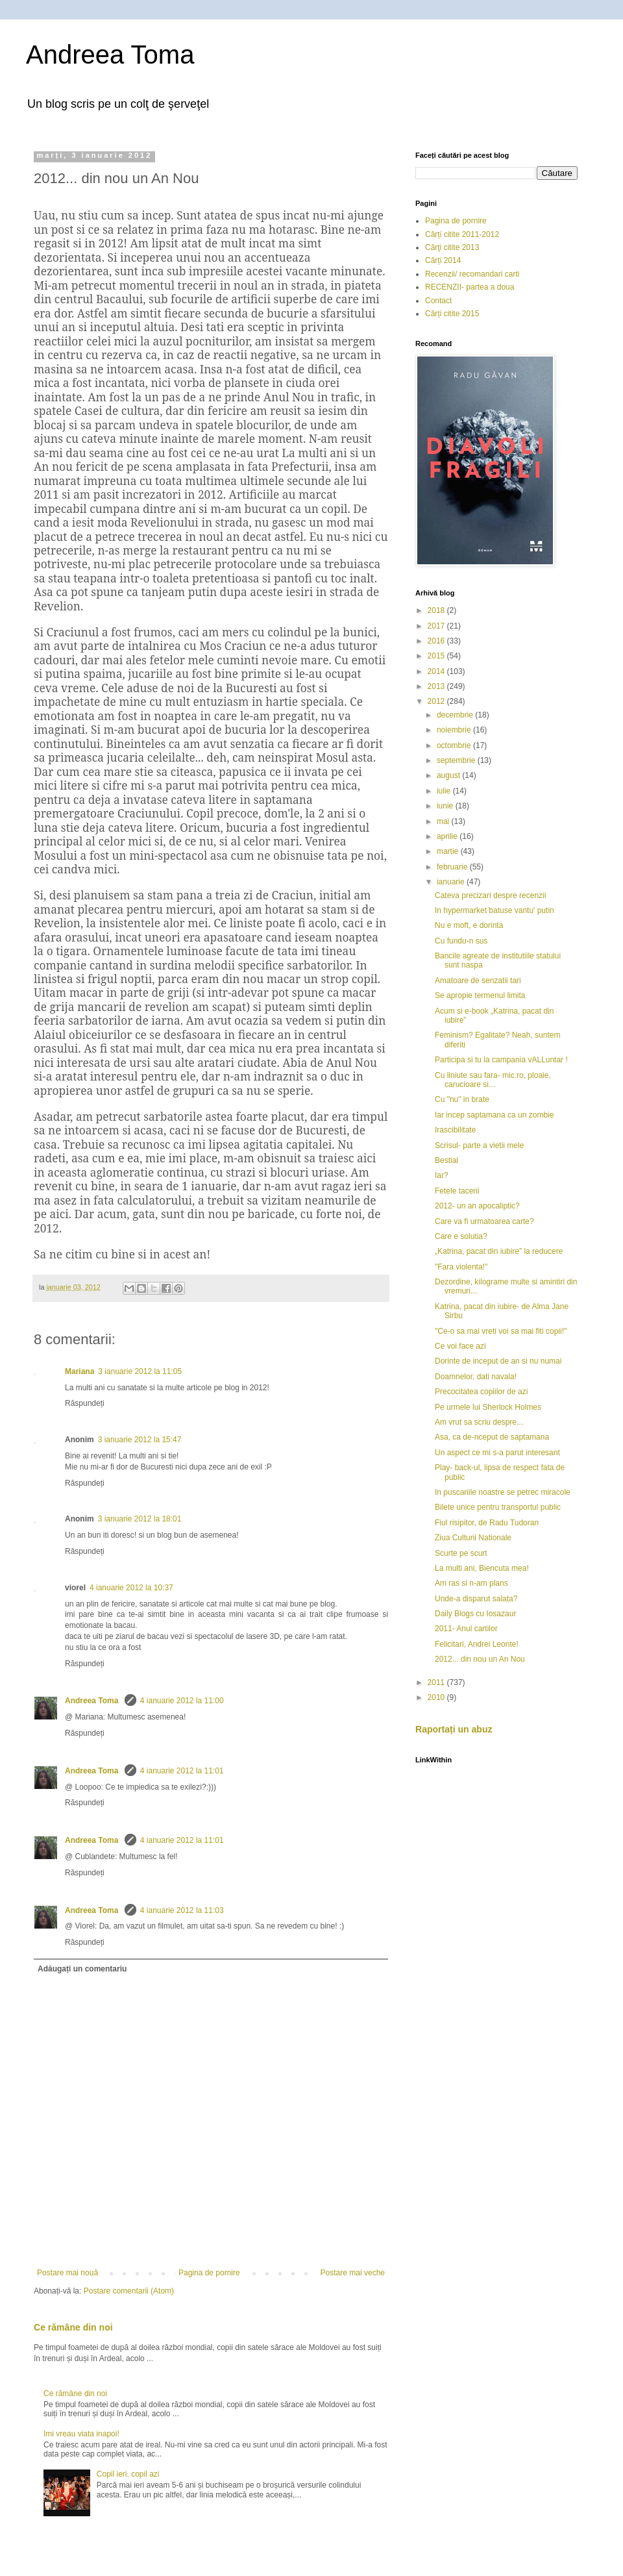 The height and width of the screenshot is (2576, 623). I want to click on Felicitari, Andrei Leonte!, so click(477, 1644).